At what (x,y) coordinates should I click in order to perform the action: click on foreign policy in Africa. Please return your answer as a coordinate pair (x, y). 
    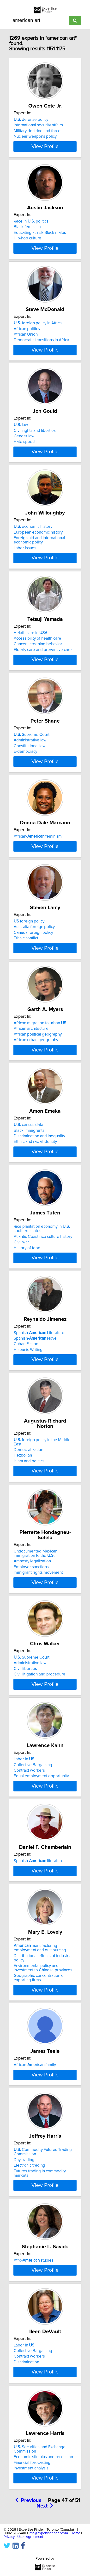
    Looking at the image, I should click on (38, 374).